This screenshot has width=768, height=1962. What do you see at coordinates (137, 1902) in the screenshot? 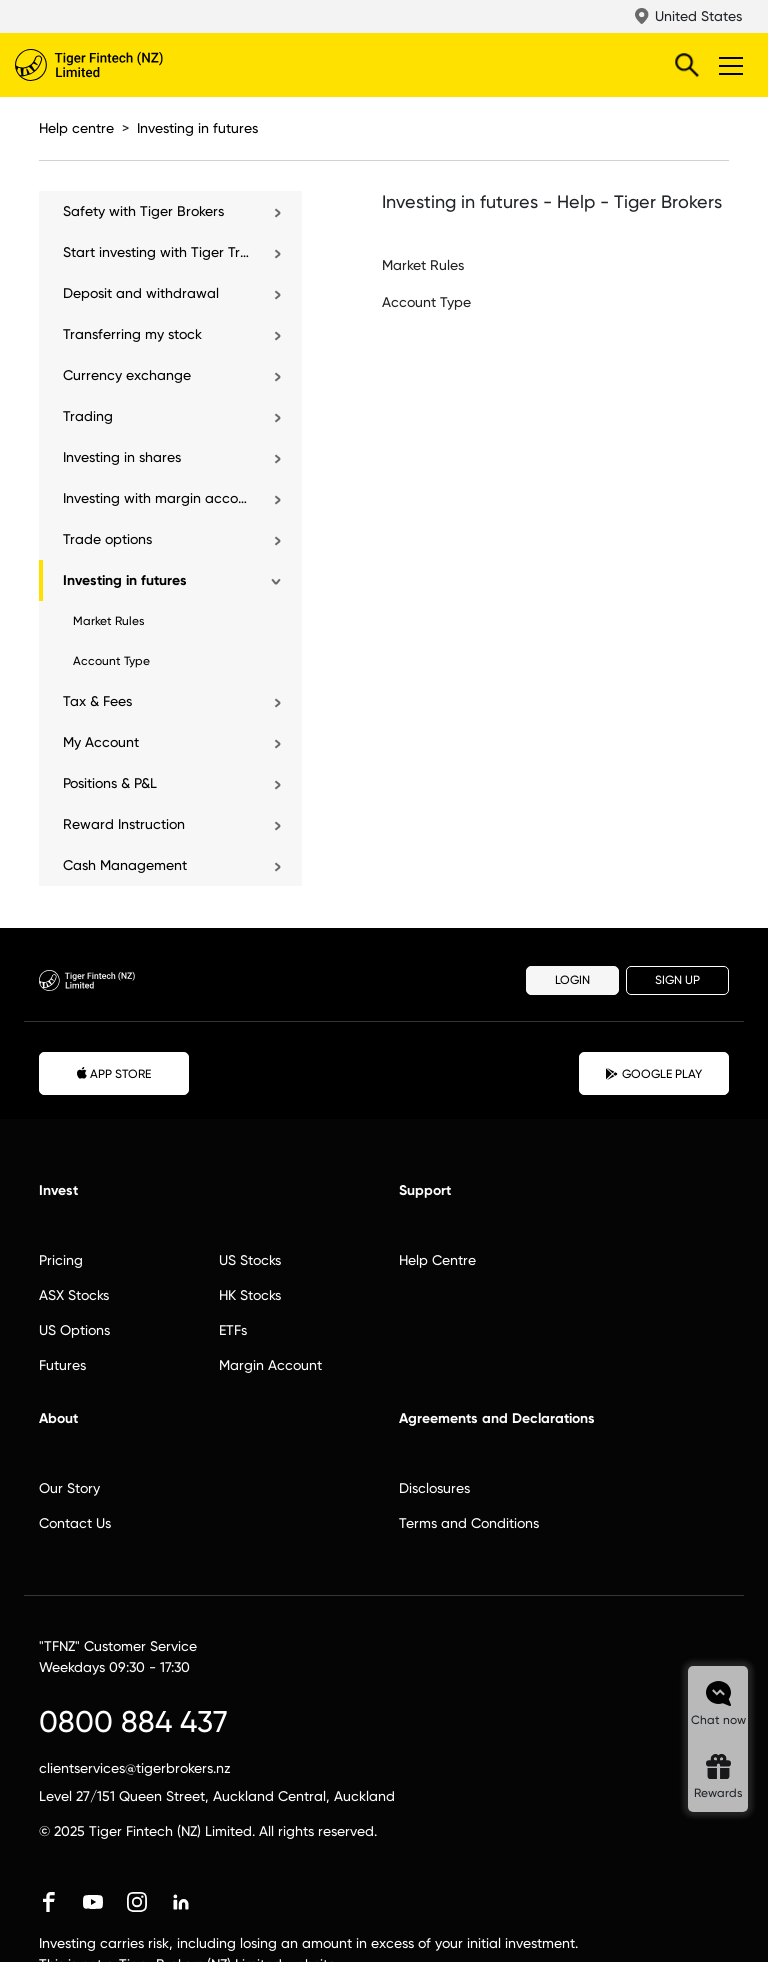
I see `instagram` at bounding box center [137, 1902].